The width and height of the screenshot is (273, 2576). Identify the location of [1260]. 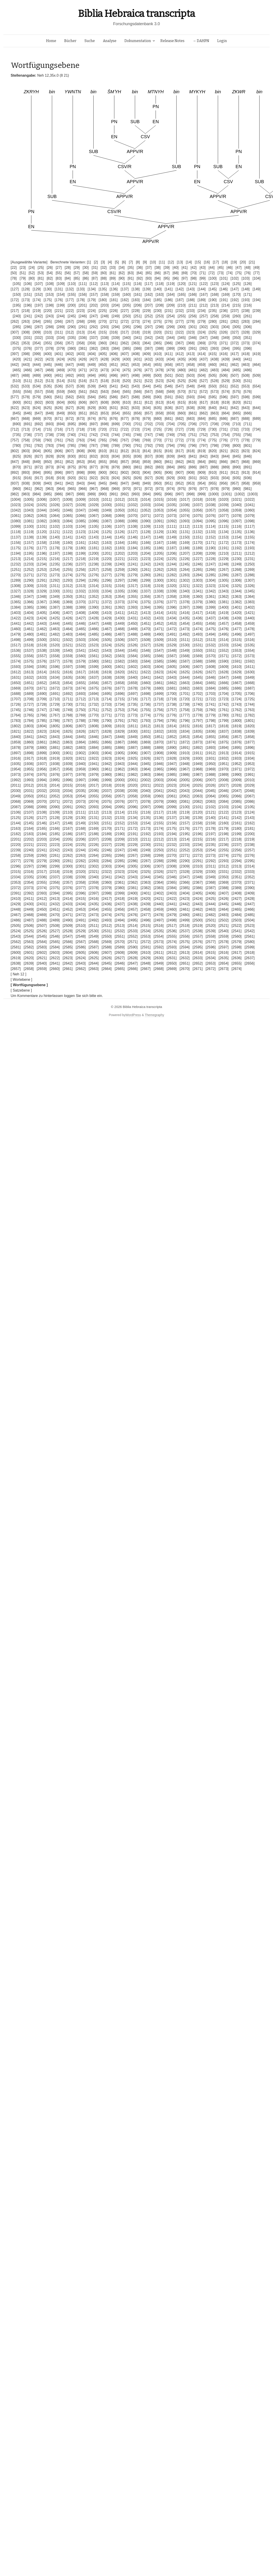
(133, 570).